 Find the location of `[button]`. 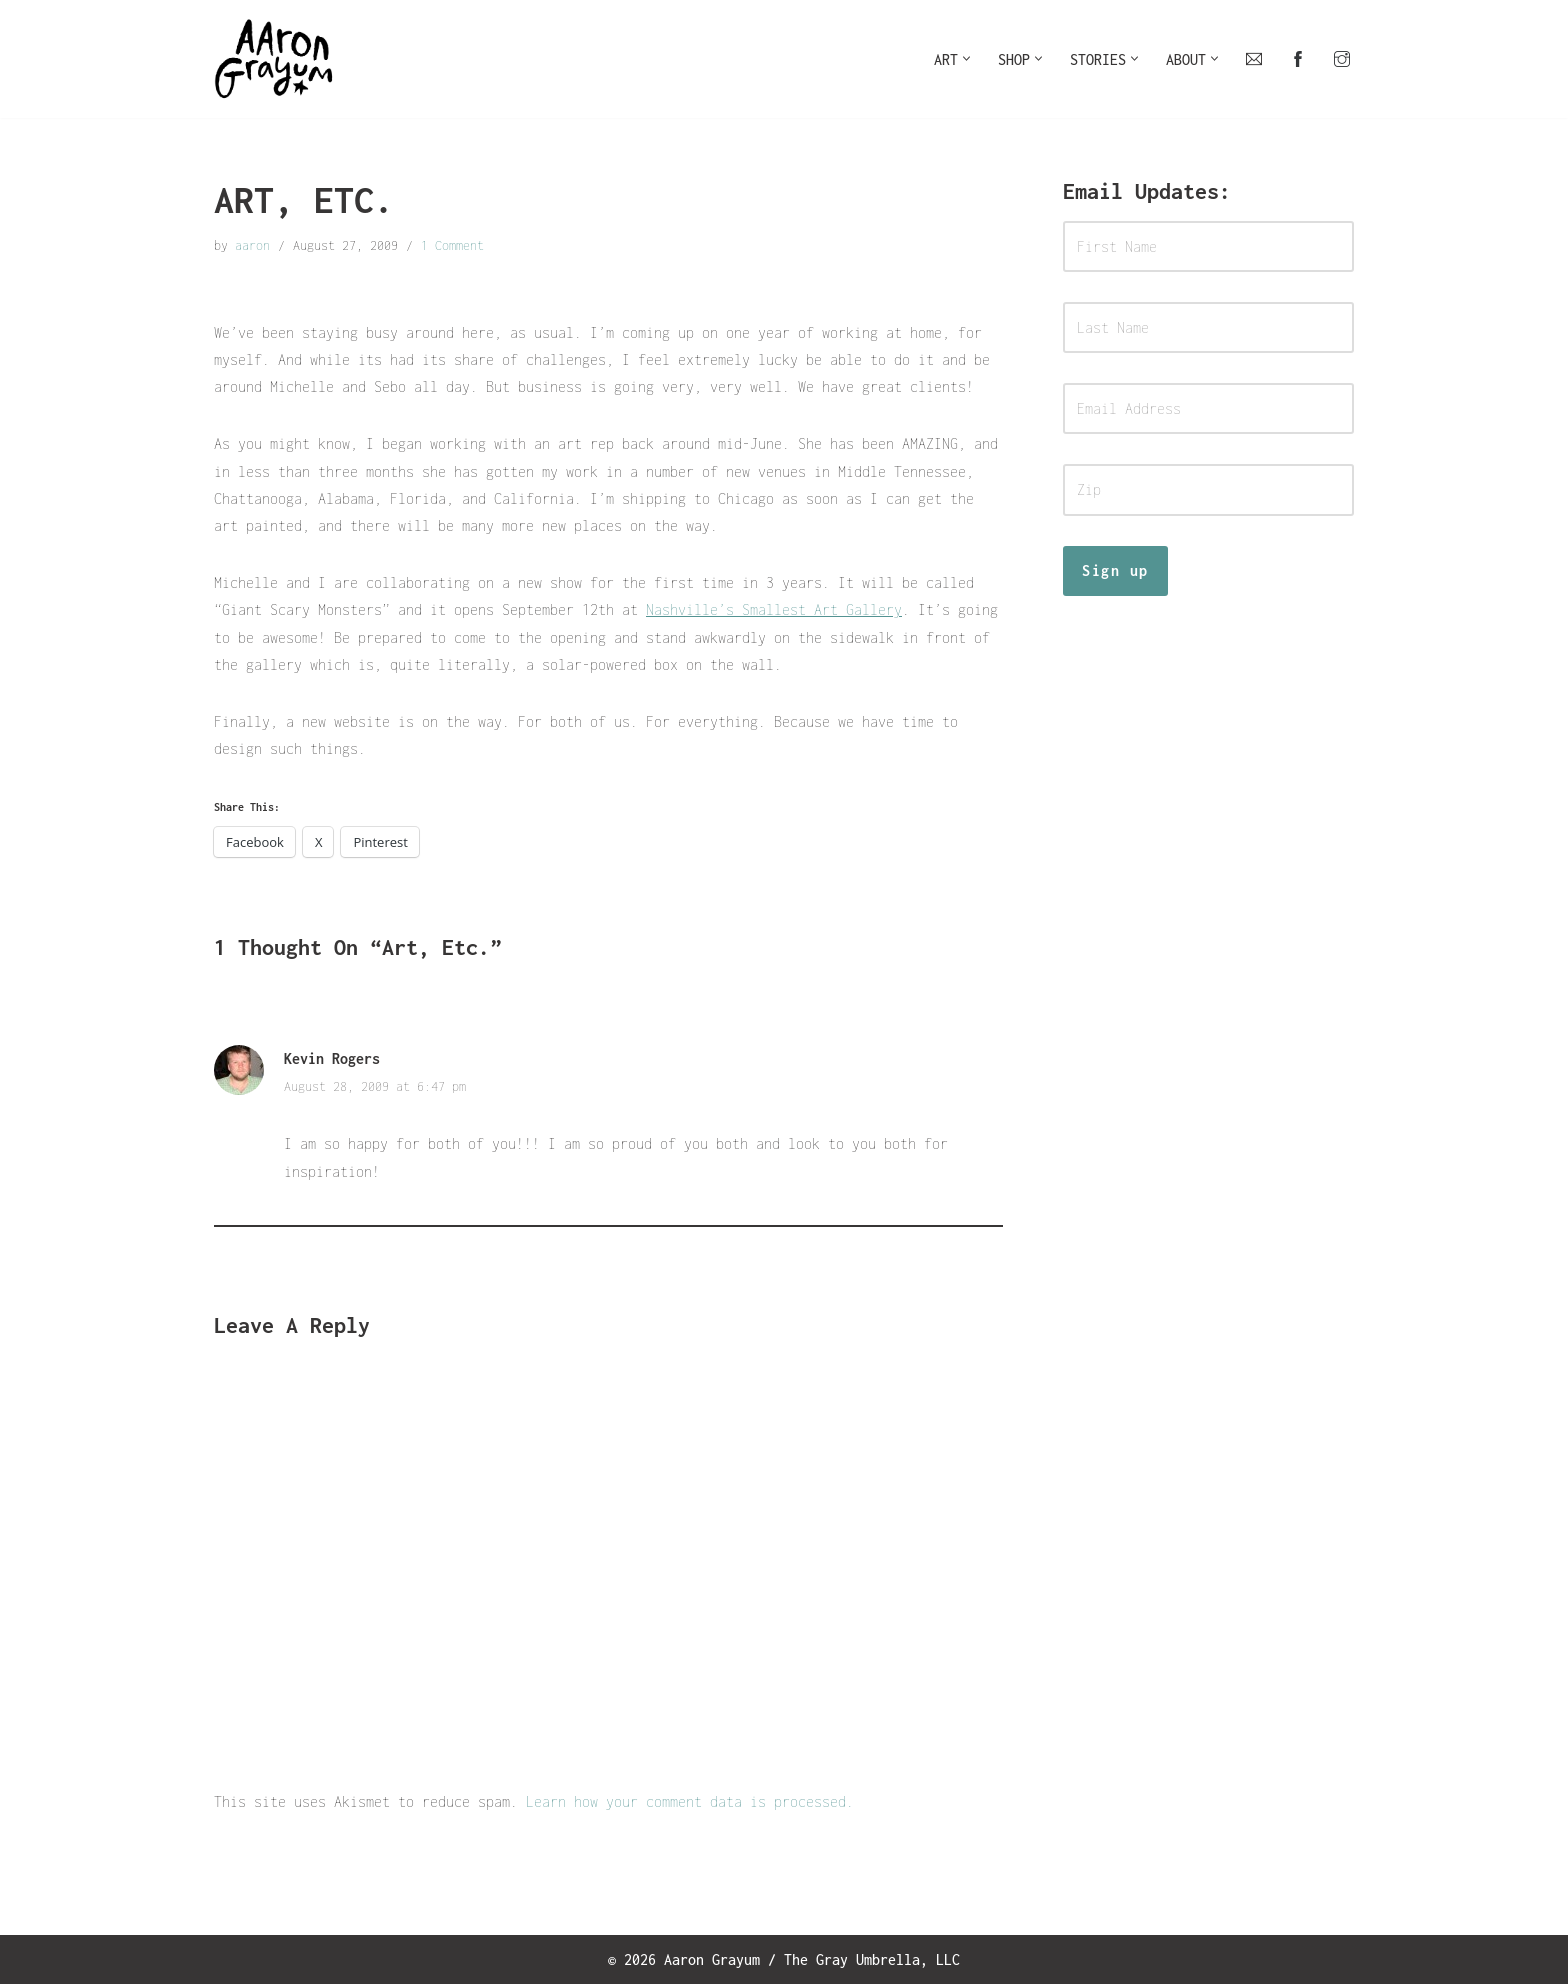

[button] is located at coordinates (966, 58).